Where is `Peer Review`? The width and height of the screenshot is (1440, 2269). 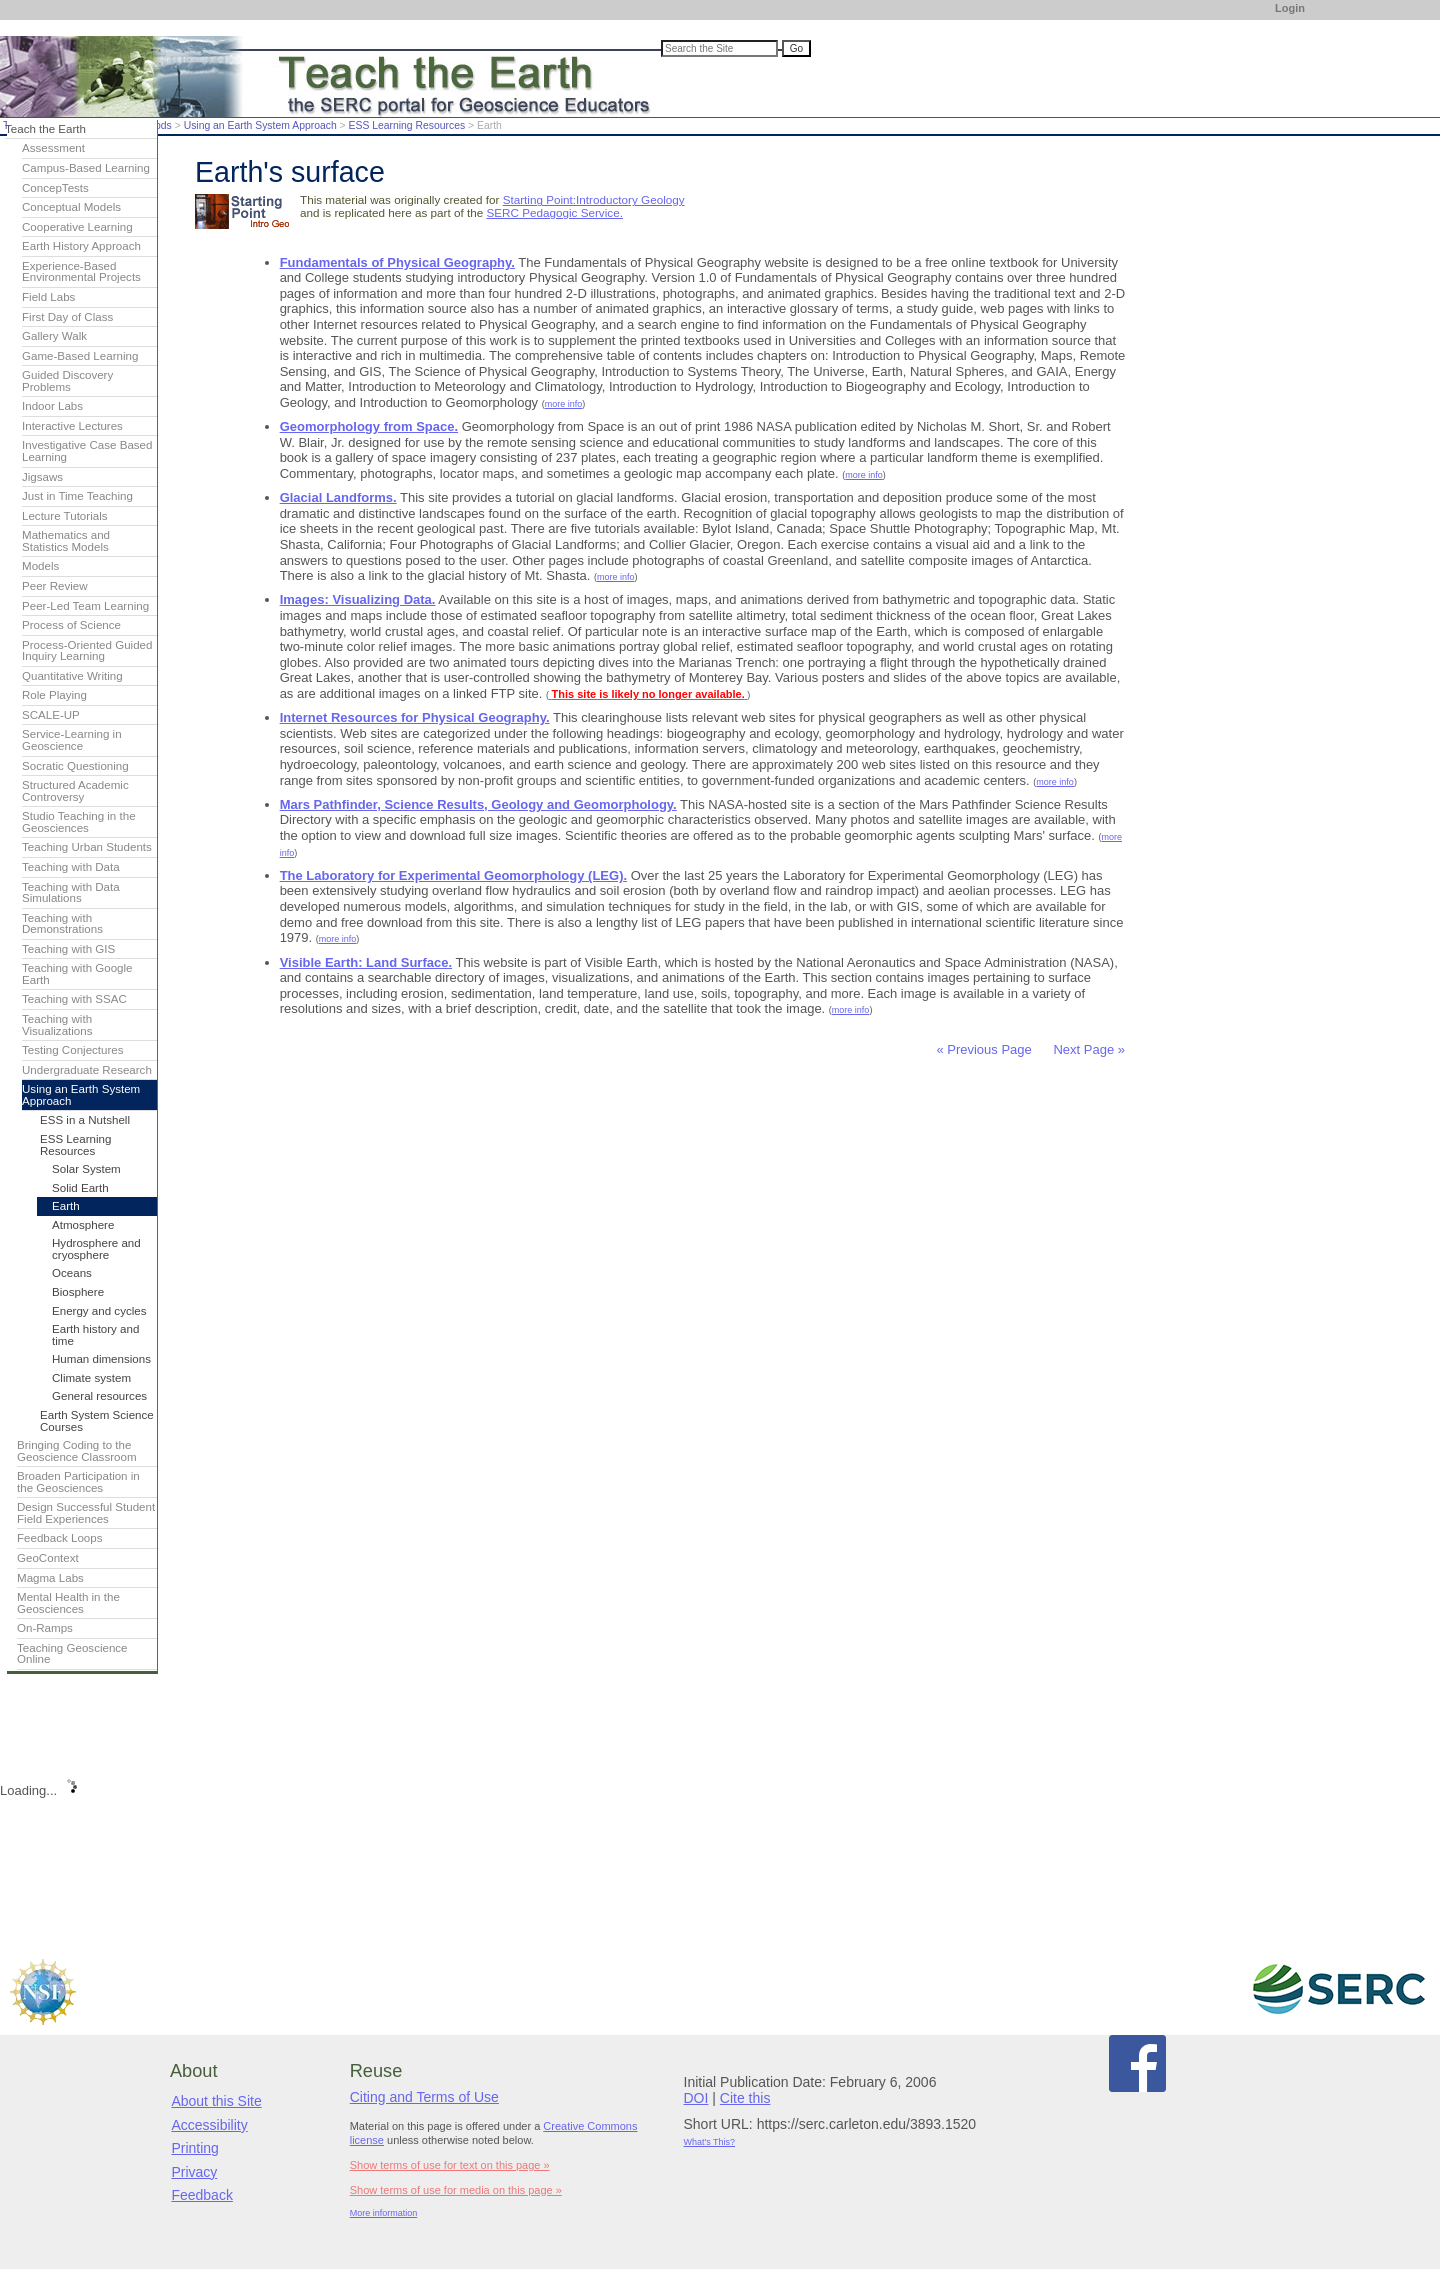
Peer Review is located at coordinates (55, 586).